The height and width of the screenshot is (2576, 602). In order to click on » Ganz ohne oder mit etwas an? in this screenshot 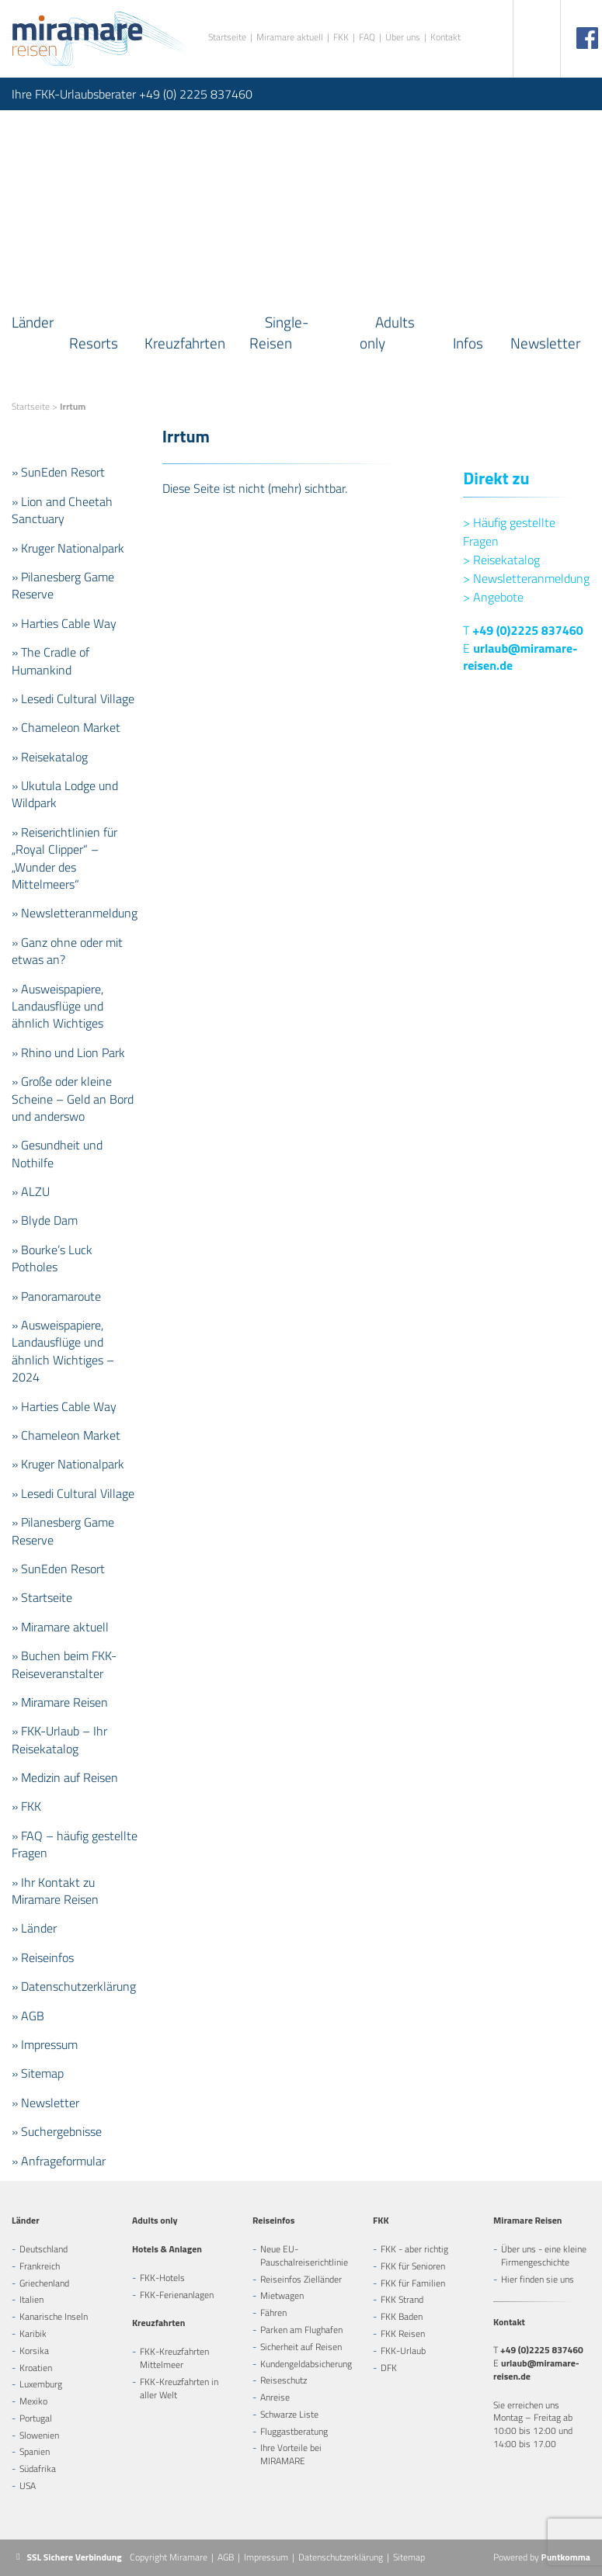, I will do `click(67, 951)`.